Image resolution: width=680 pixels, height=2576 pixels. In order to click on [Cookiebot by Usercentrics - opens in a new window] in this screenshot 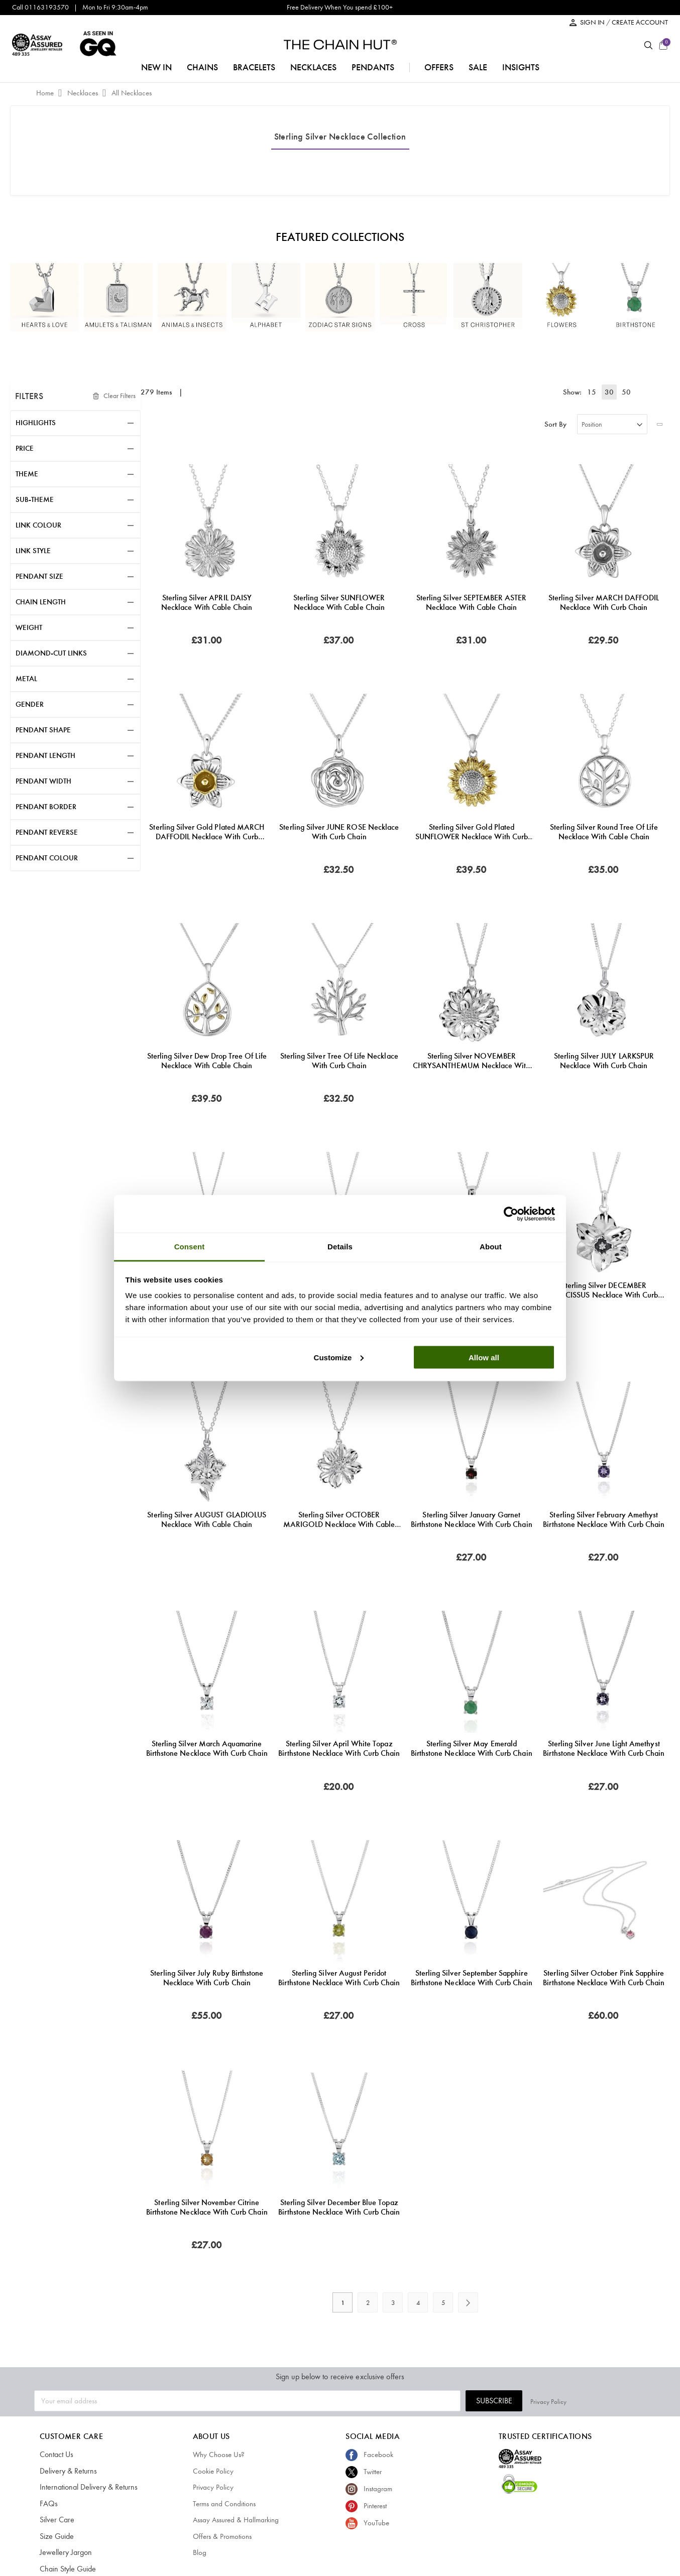, I will do `click(511, 1213)`.